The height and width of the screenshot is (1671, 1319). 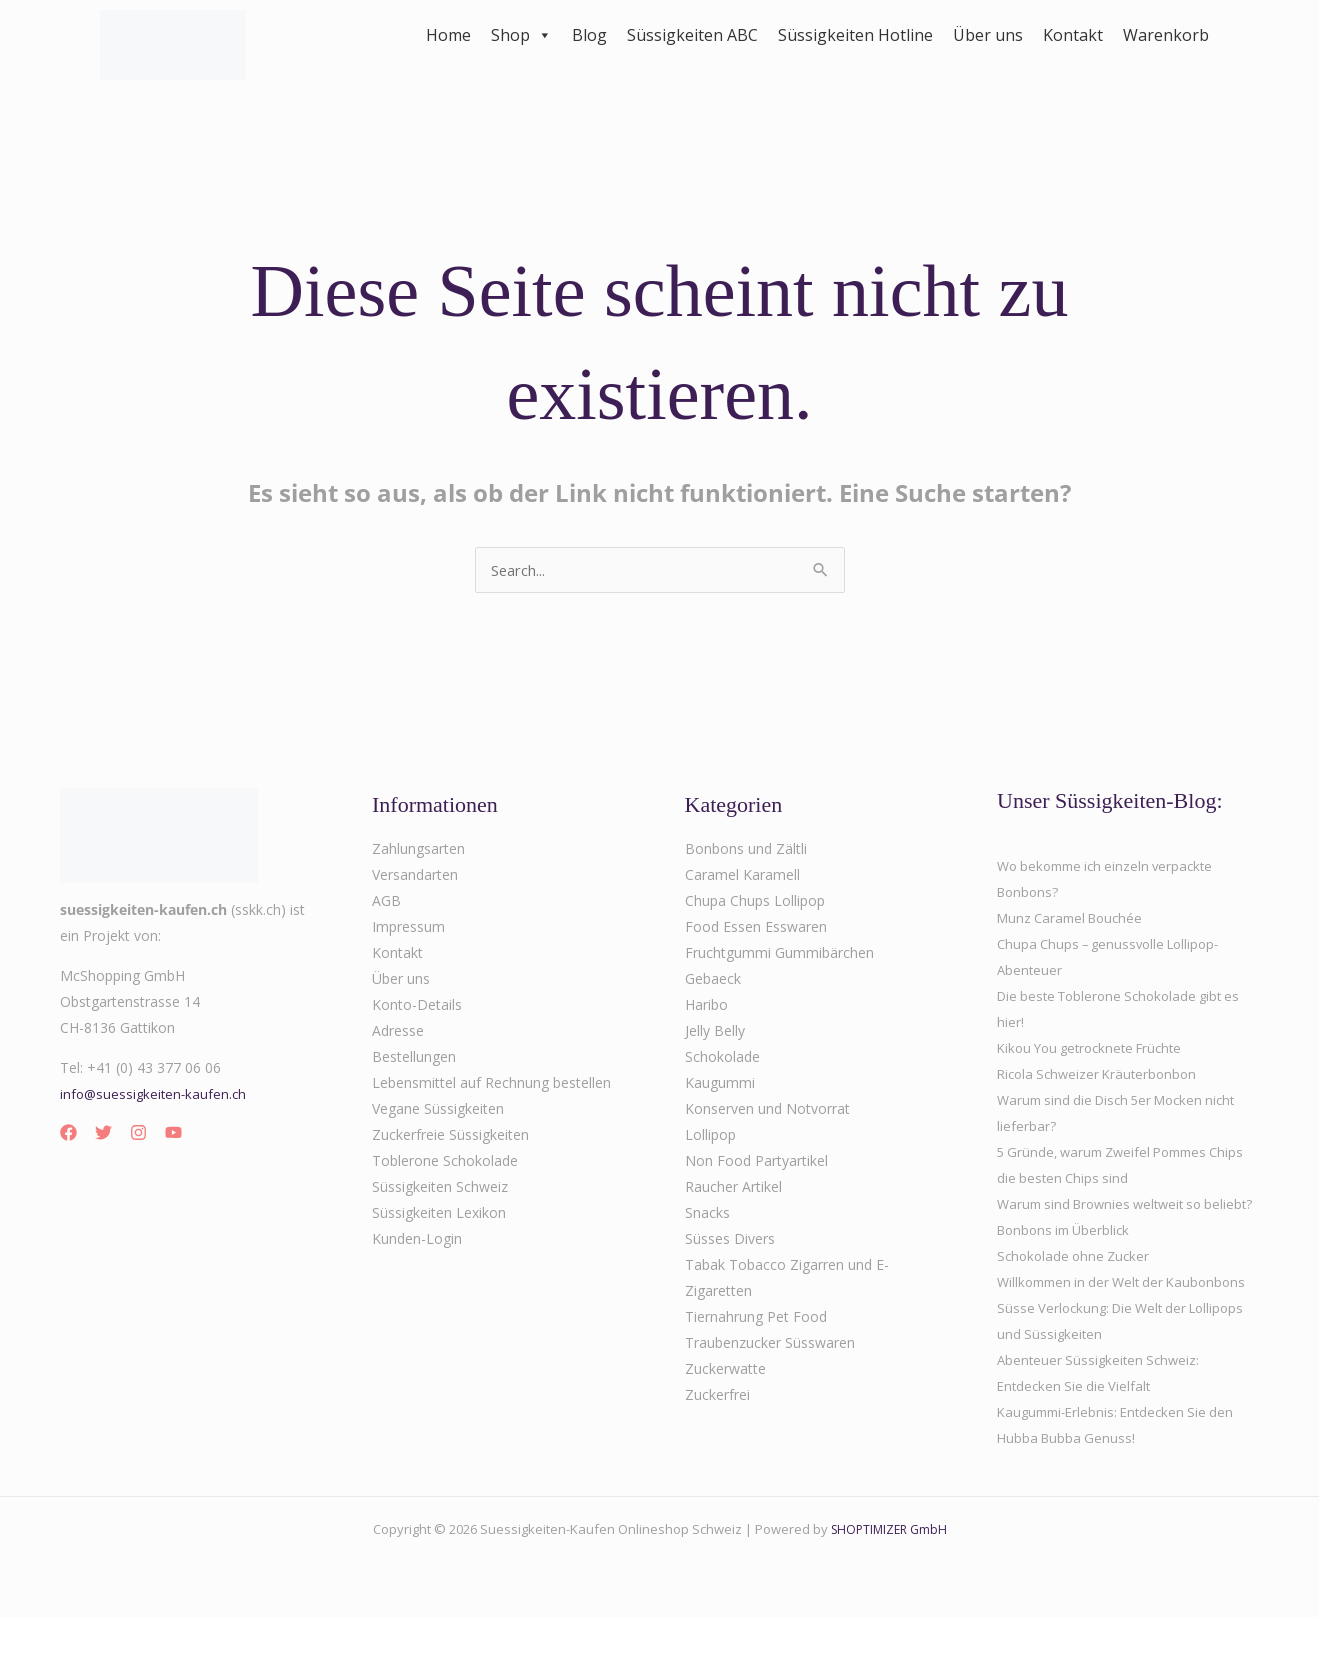 I want to click on Bonbons im Überblick, so click(x=1068, y=1257).